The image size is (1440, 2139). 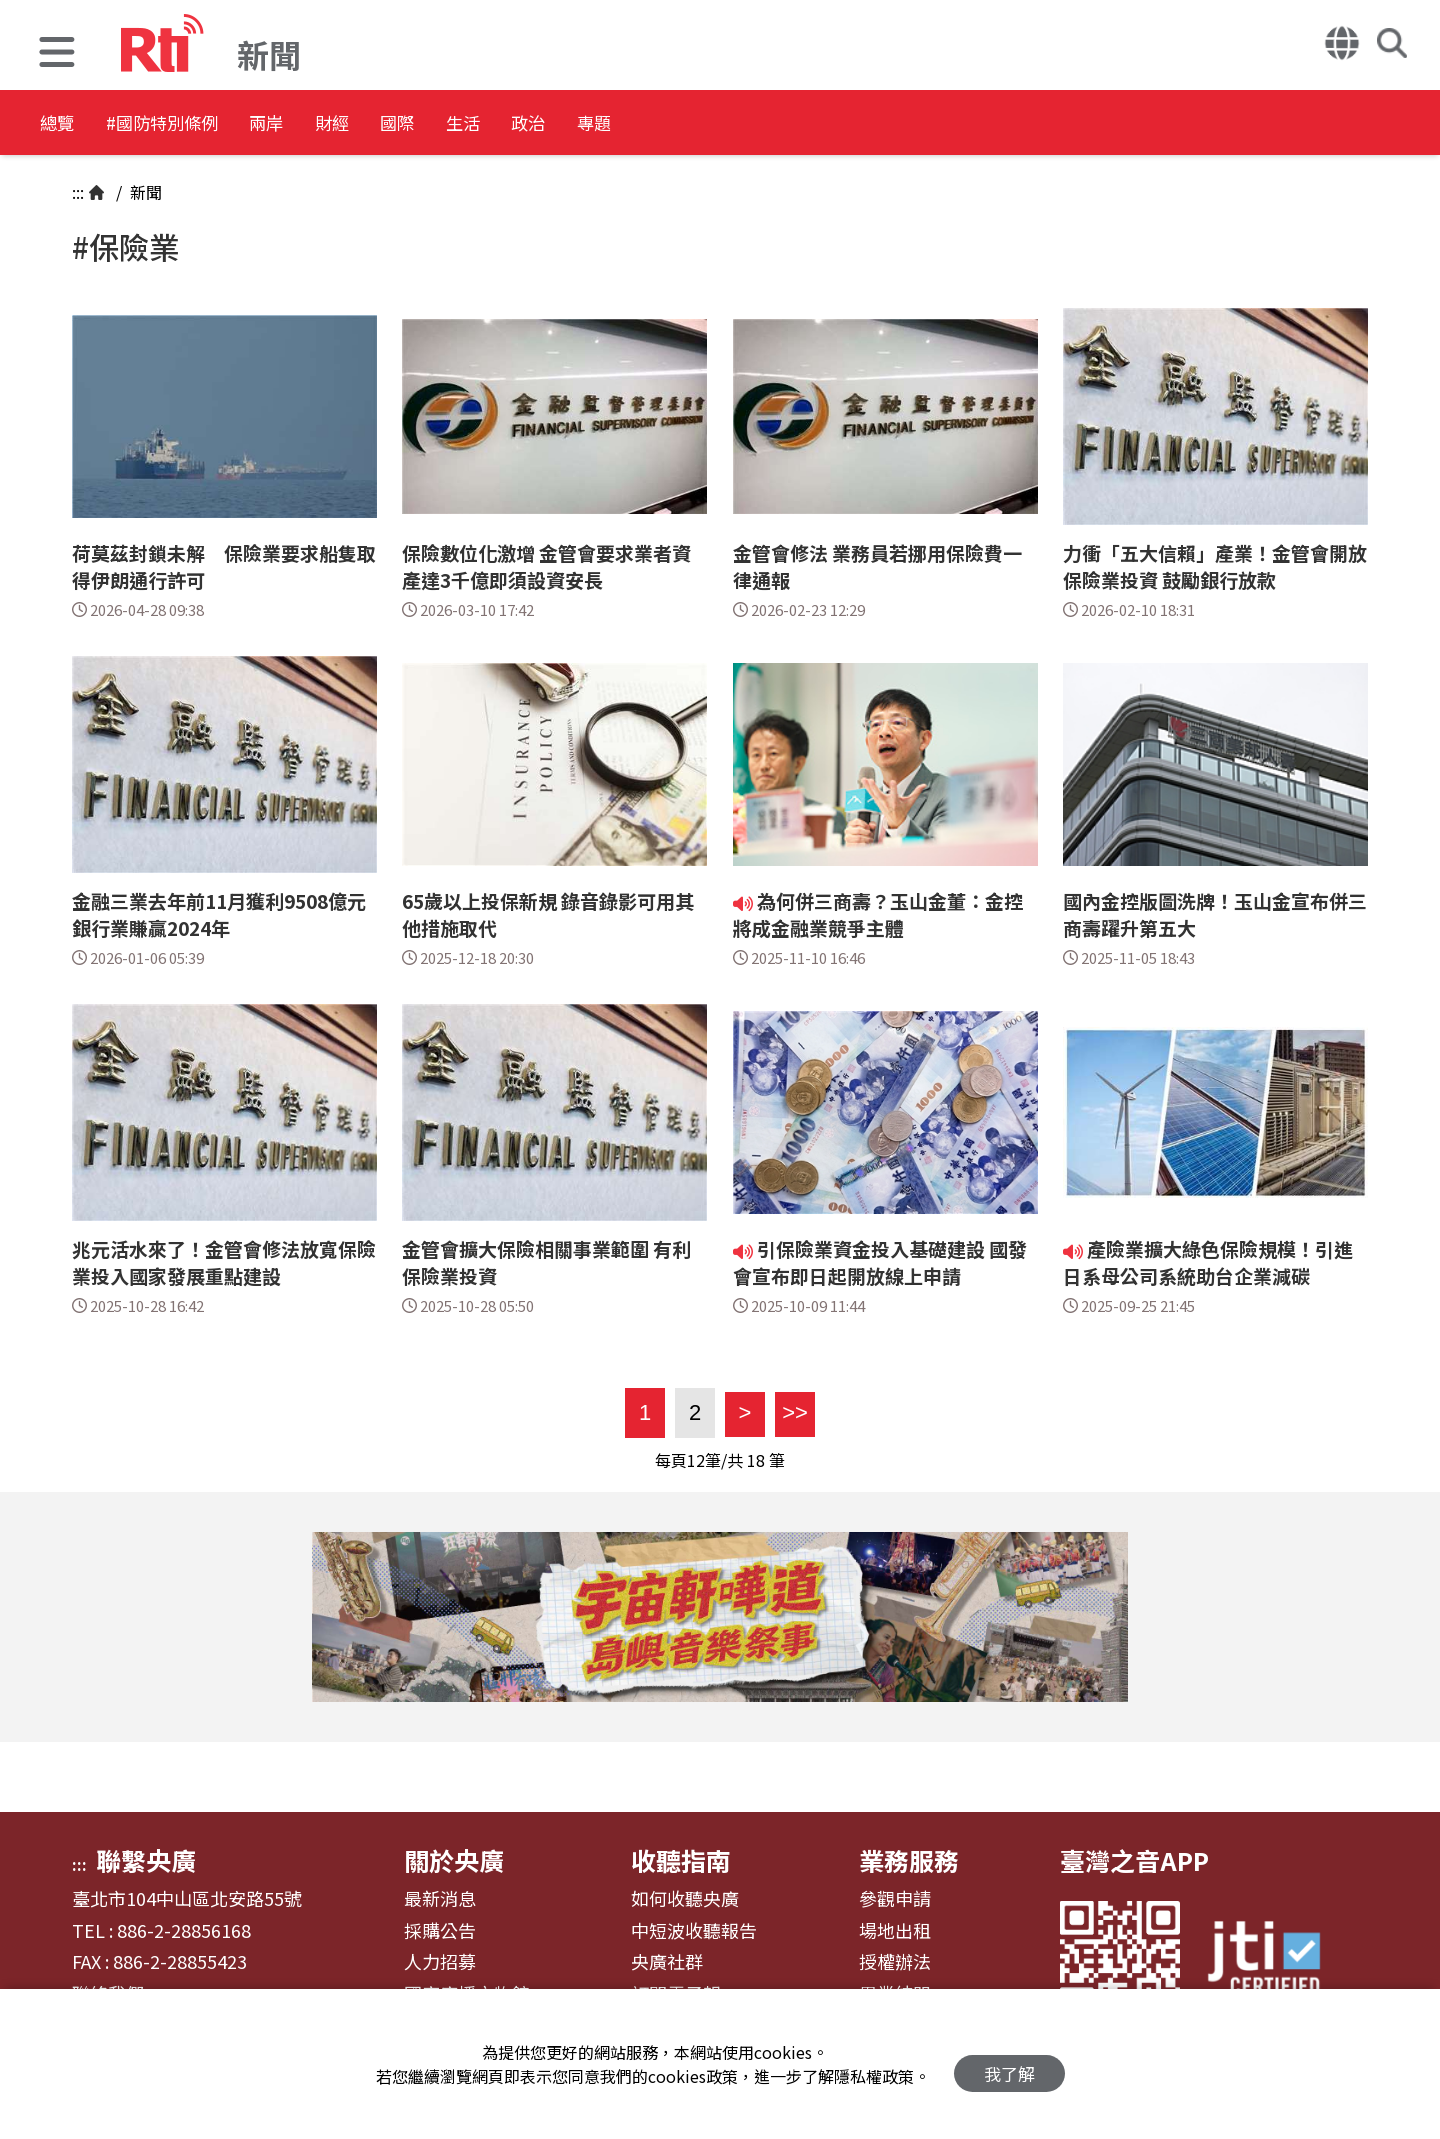 What do you see at coordinates (782, 124) in the screenshot?
I see `專題` at bounding box center [782, 124].